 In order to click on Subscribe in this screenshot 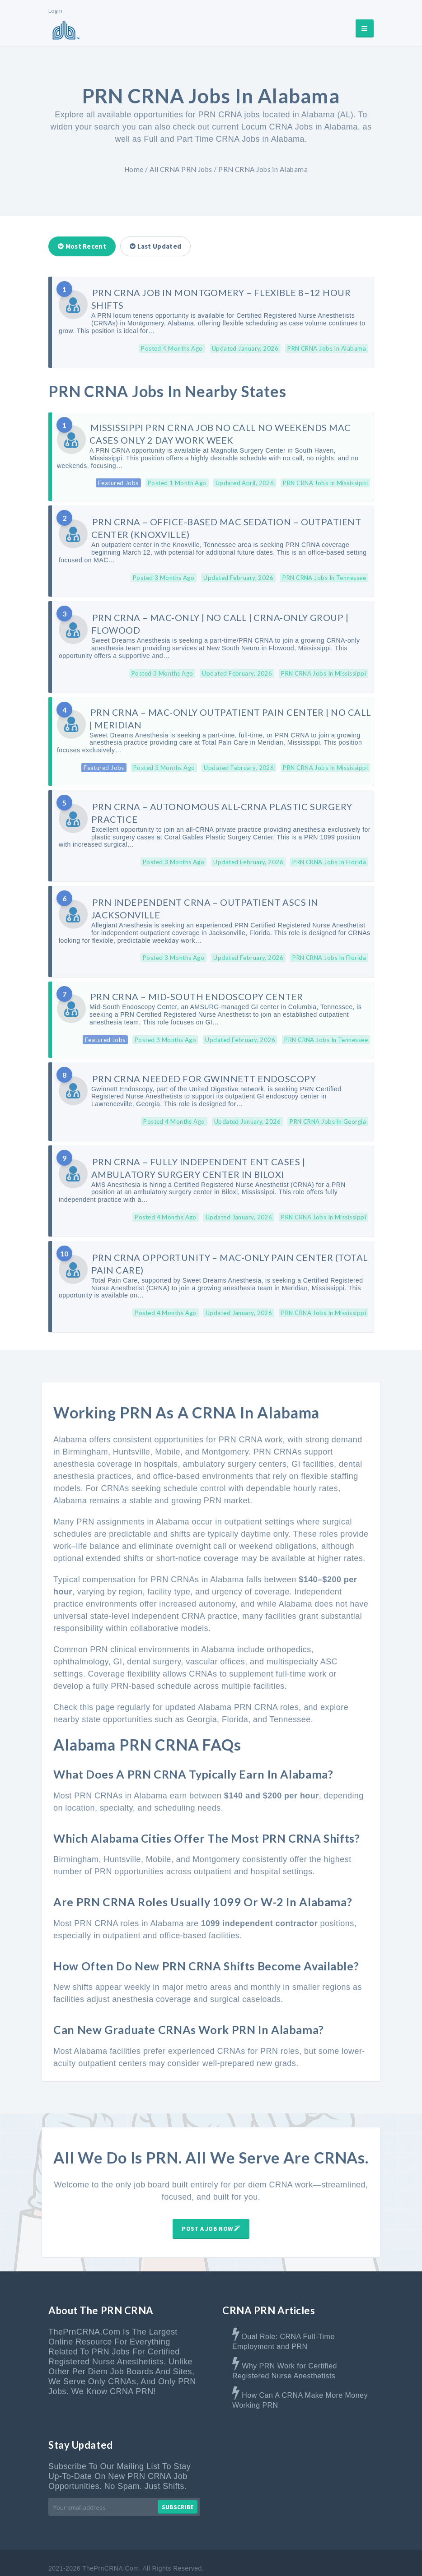, I will do `click(177, 2486)`.